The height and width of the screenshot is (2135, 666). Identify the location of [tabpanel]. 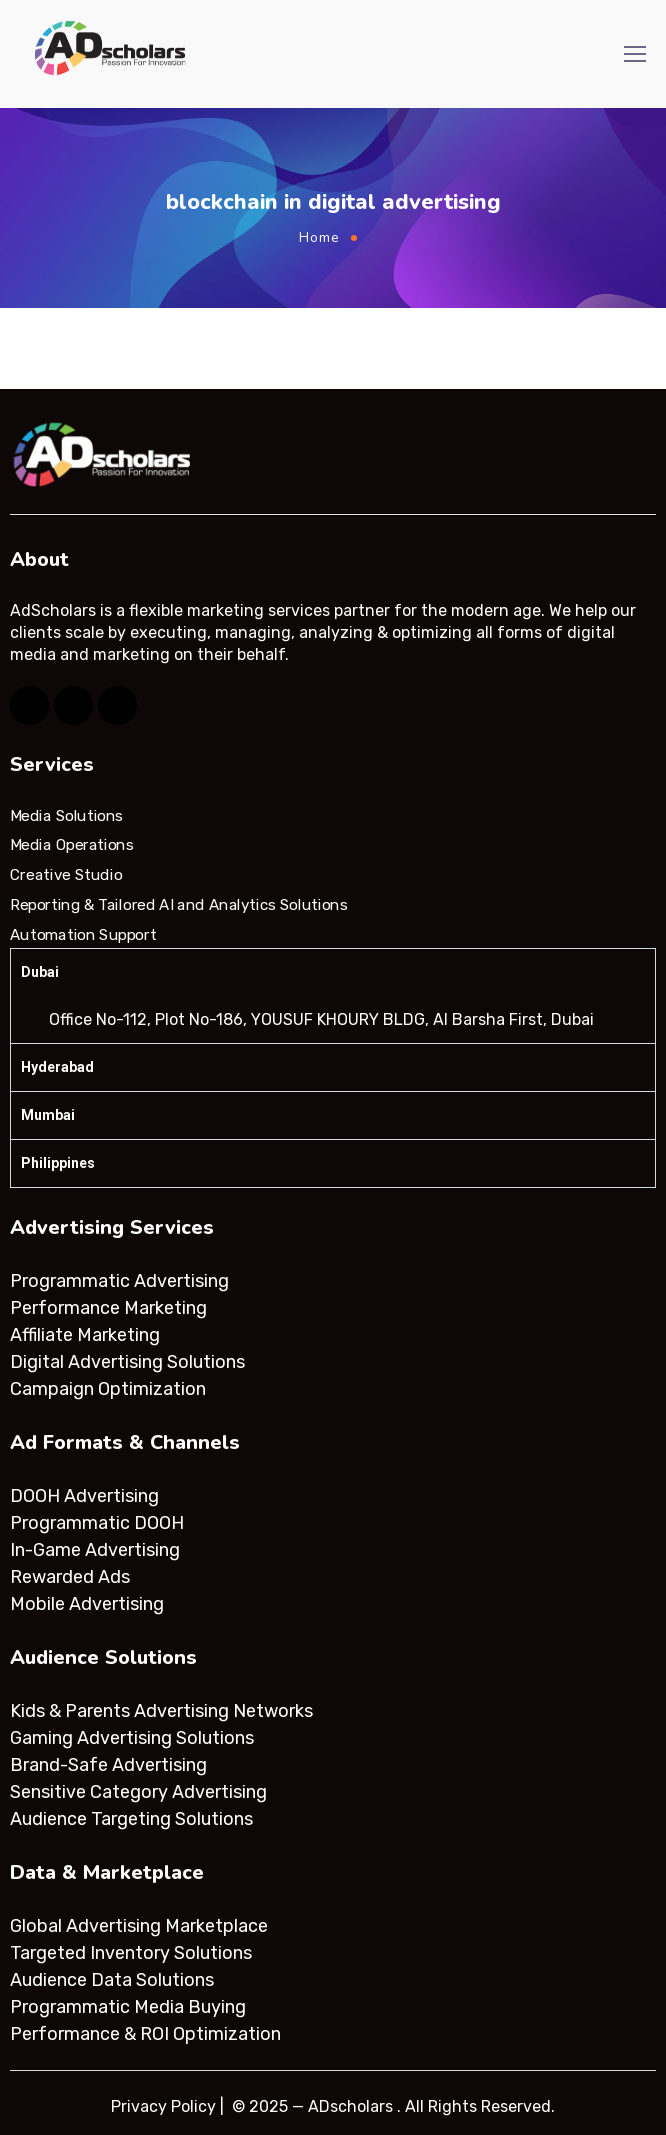
(333, 1019).